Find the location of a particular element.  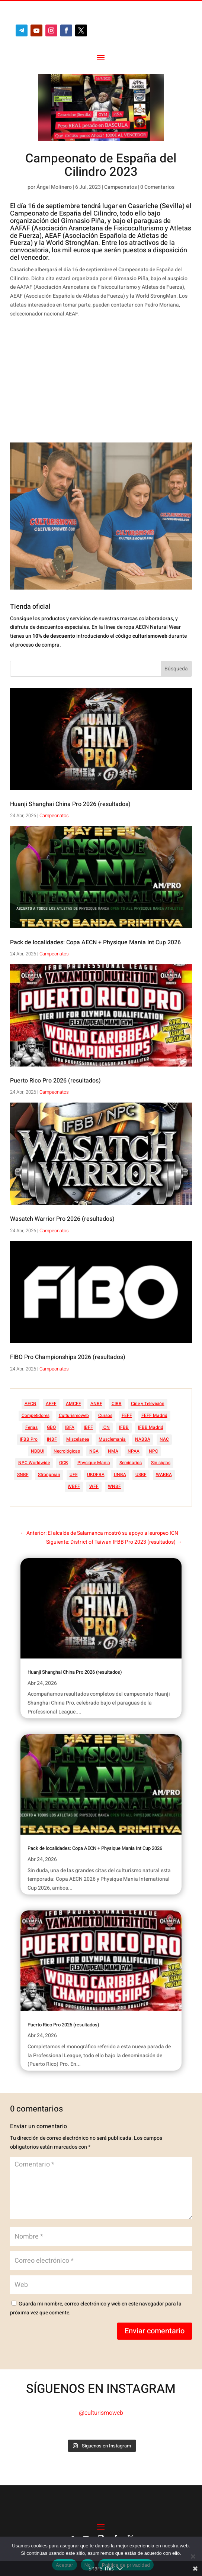

FEFF Madrid [FEFF Madrid (16 elementos)] is located at coordinates (154, 1415).